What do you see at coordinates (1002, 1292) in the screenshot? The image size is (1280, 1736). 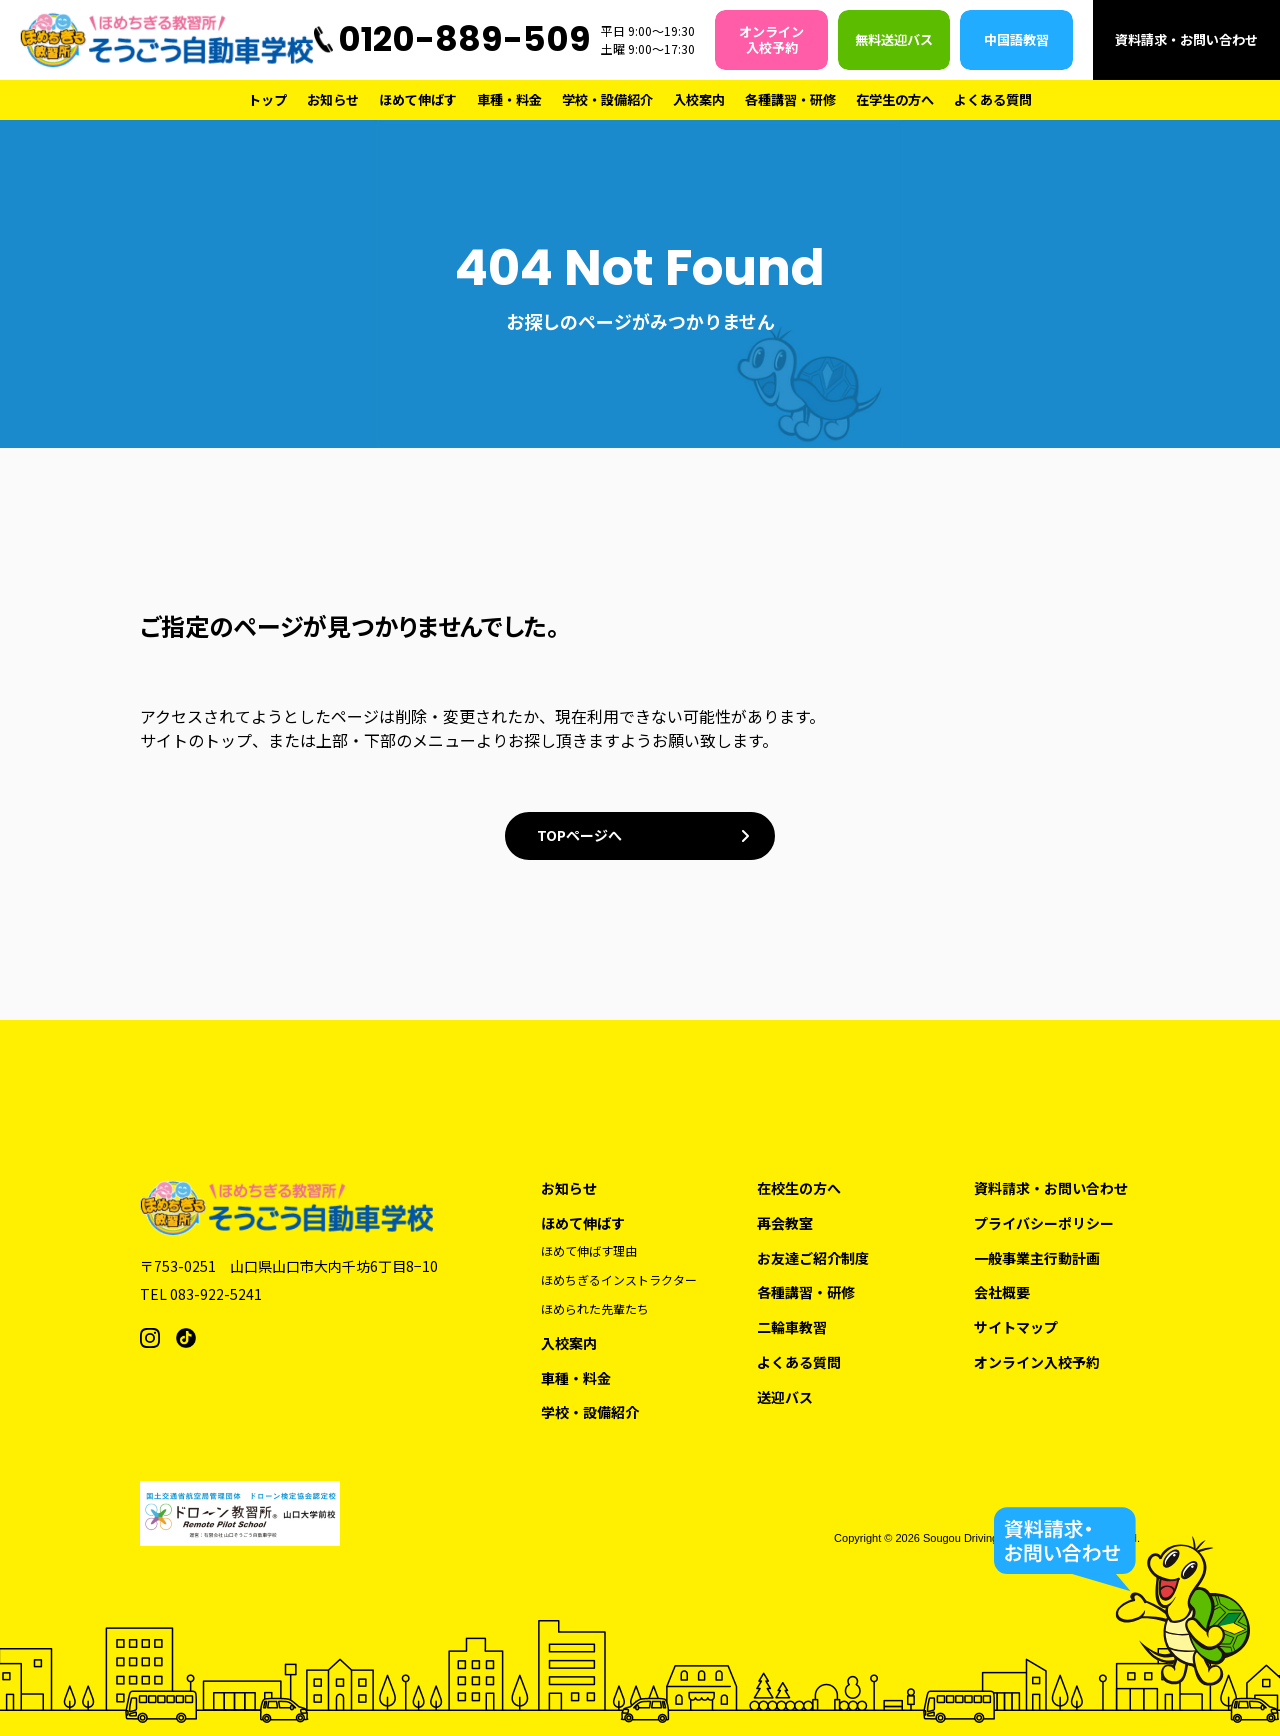 I see `会社概要` at bounding box center [1002, 1292].